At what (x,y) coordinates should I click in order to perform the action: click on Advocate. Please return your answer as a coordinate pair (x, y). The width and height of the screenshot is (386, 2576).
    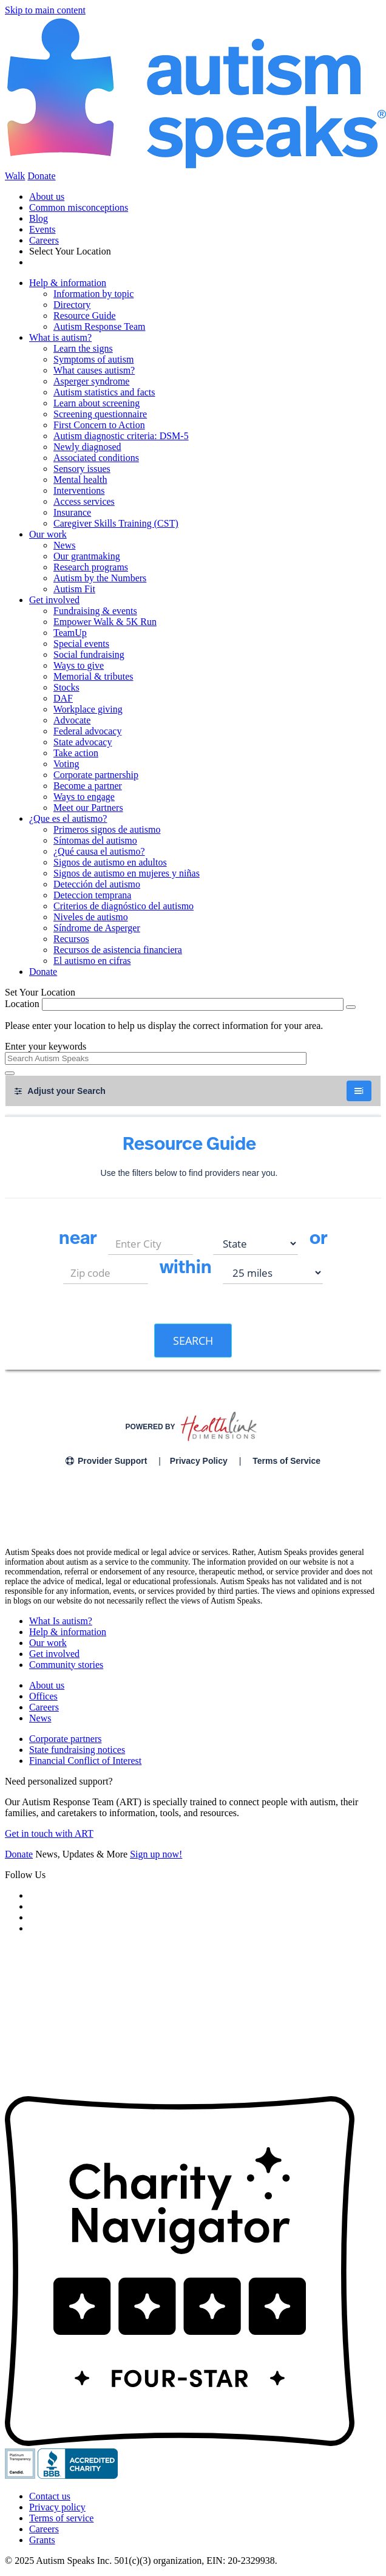
    Looking at the image, I should click on (71, 720).